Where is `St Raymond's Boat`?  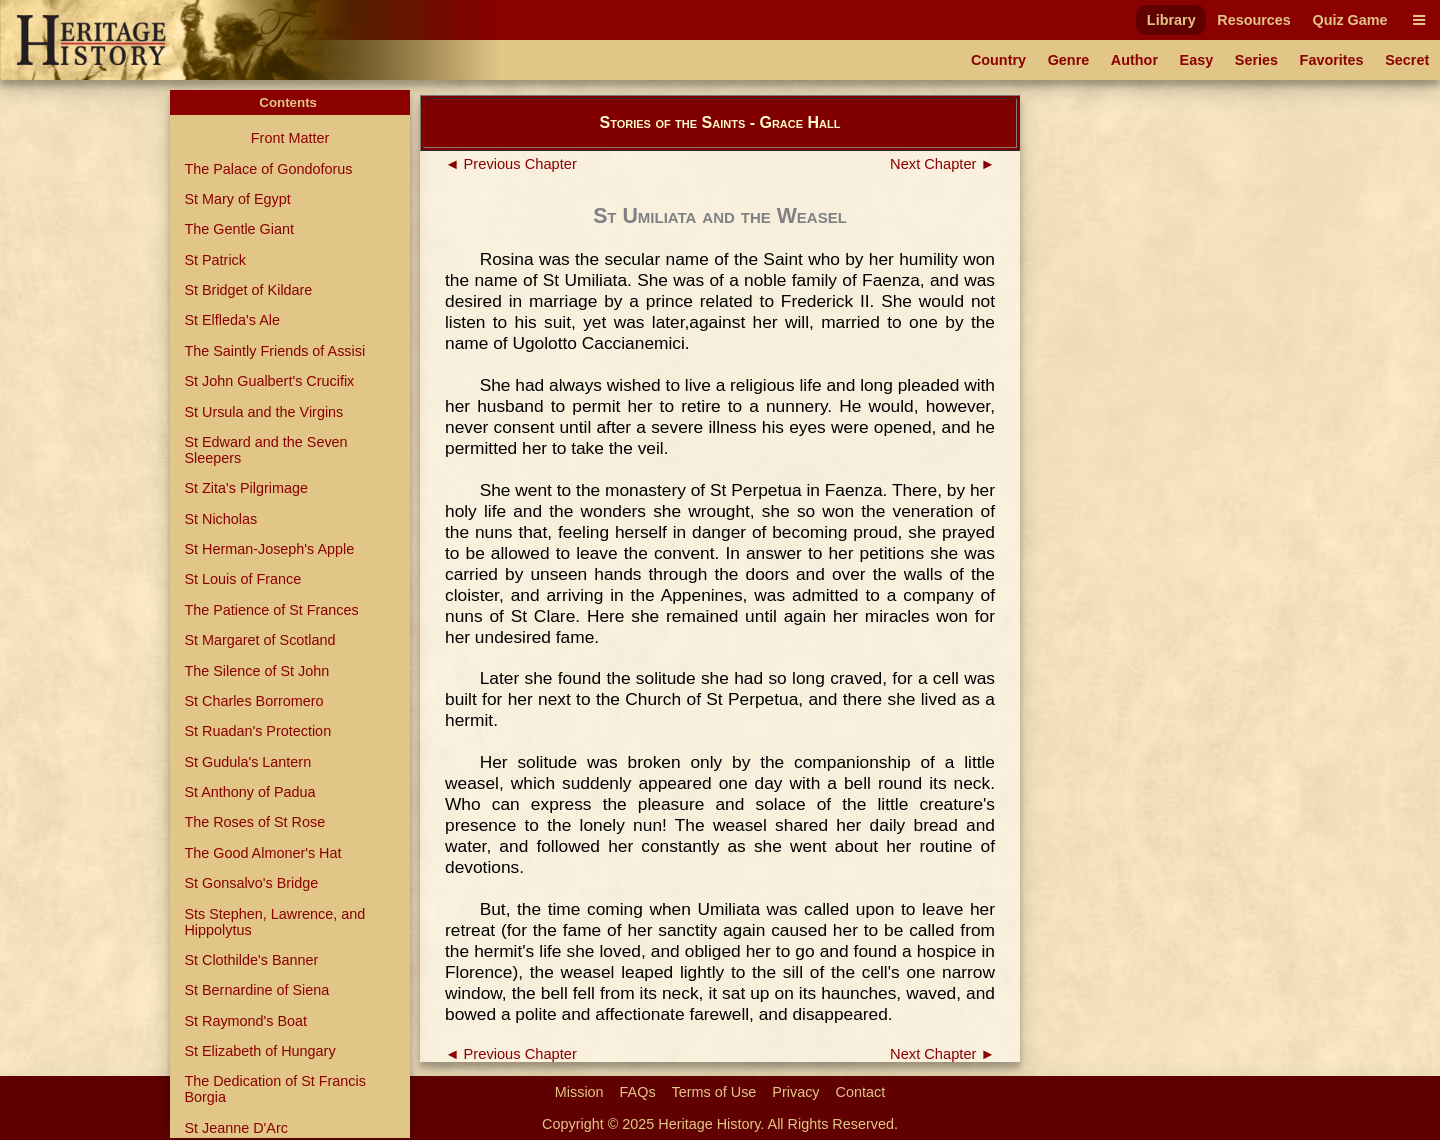
St Raymond's Boat is located at coordinates (245, 1021).